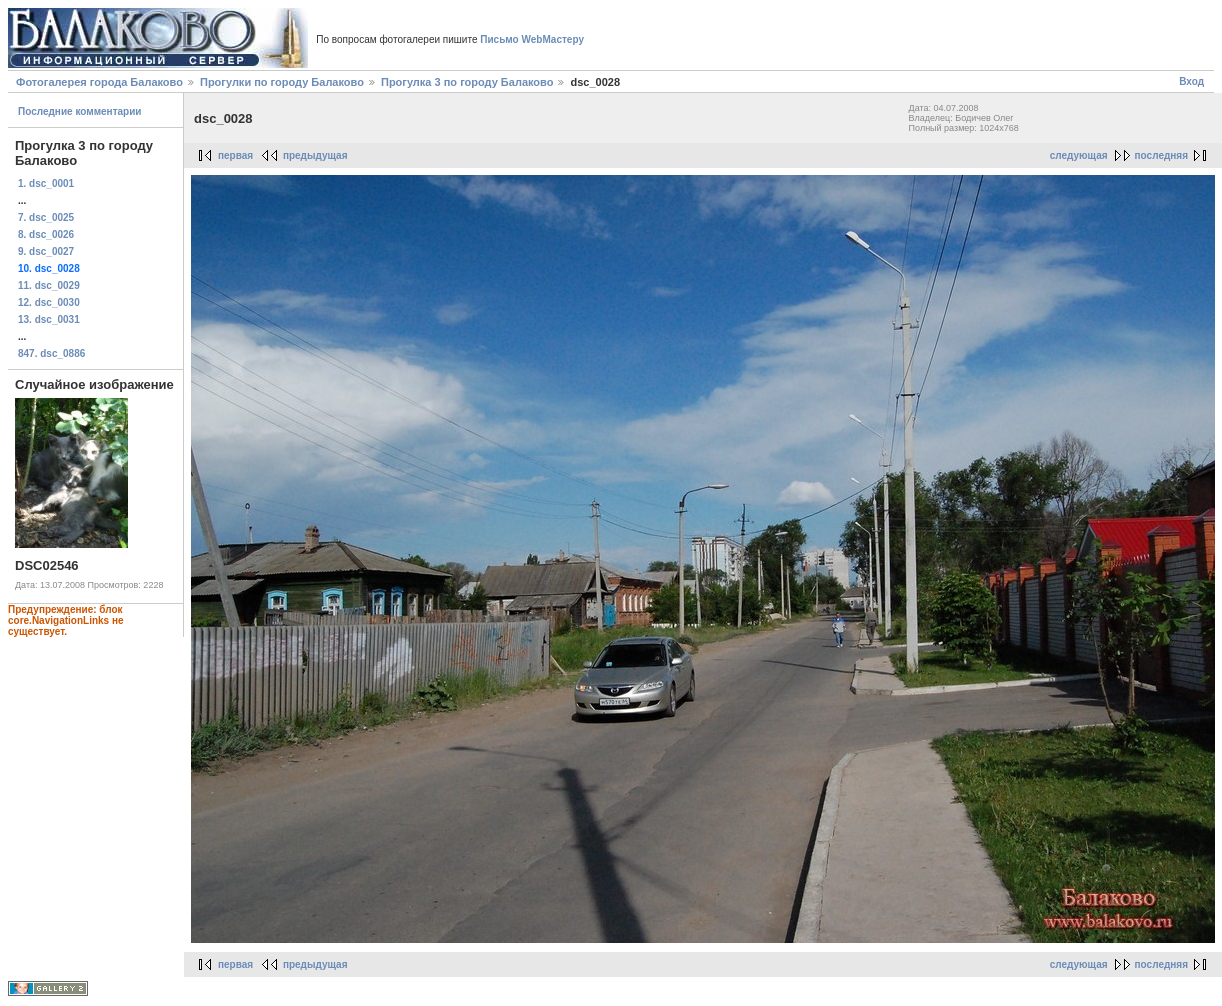  What do you see at coordinates (46, 234) in the screenshot?
I see `8. dsc_0026` at bounding box center [46, 234].